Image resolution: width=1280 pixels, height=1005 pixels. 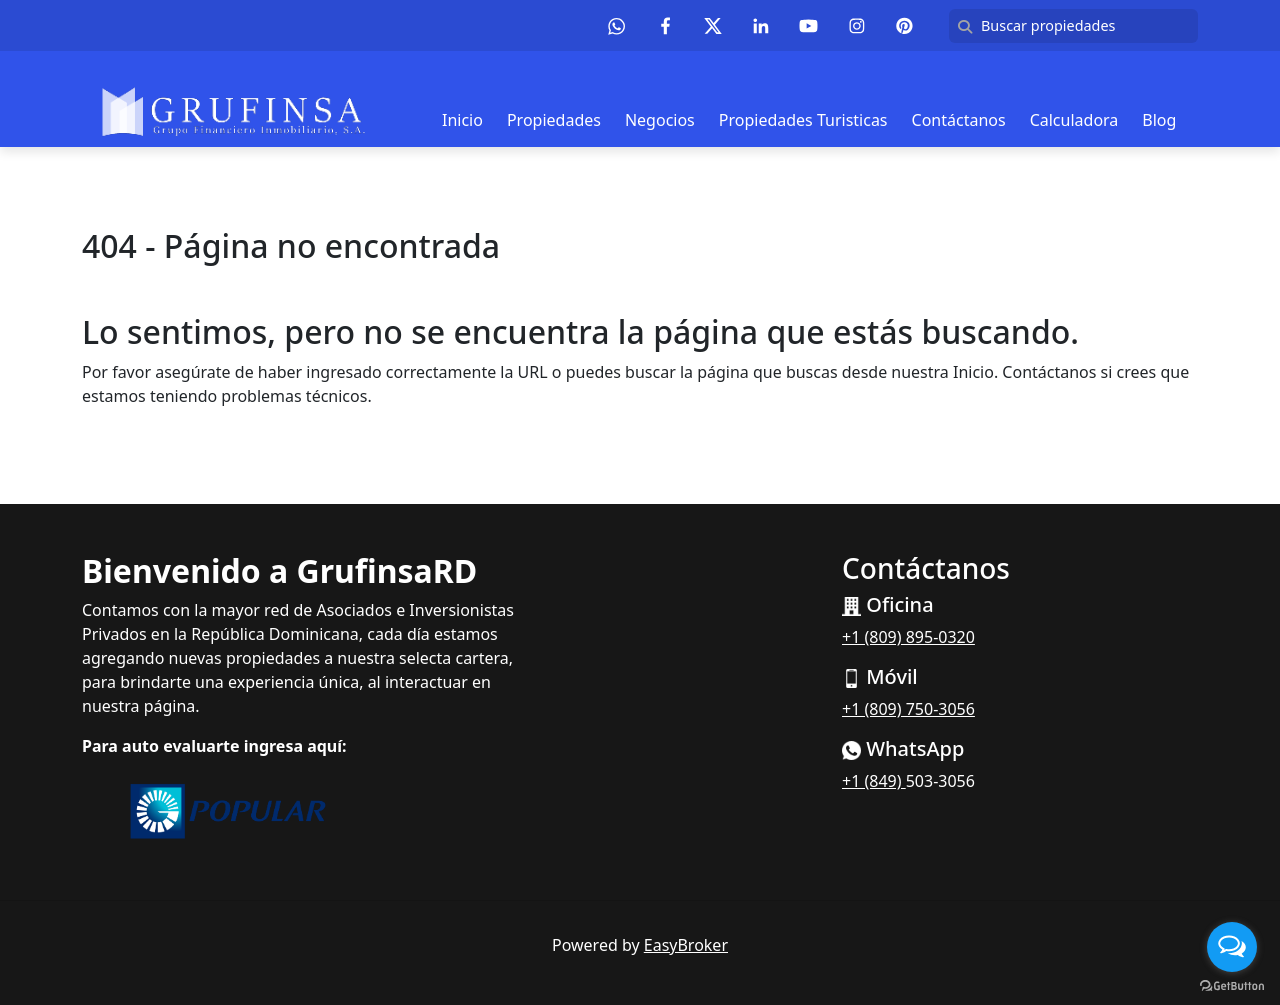 What do you see at coordinates (1074, 120) in the screenshot?
I see `Calculadora` at bounding box center [1074, 120].